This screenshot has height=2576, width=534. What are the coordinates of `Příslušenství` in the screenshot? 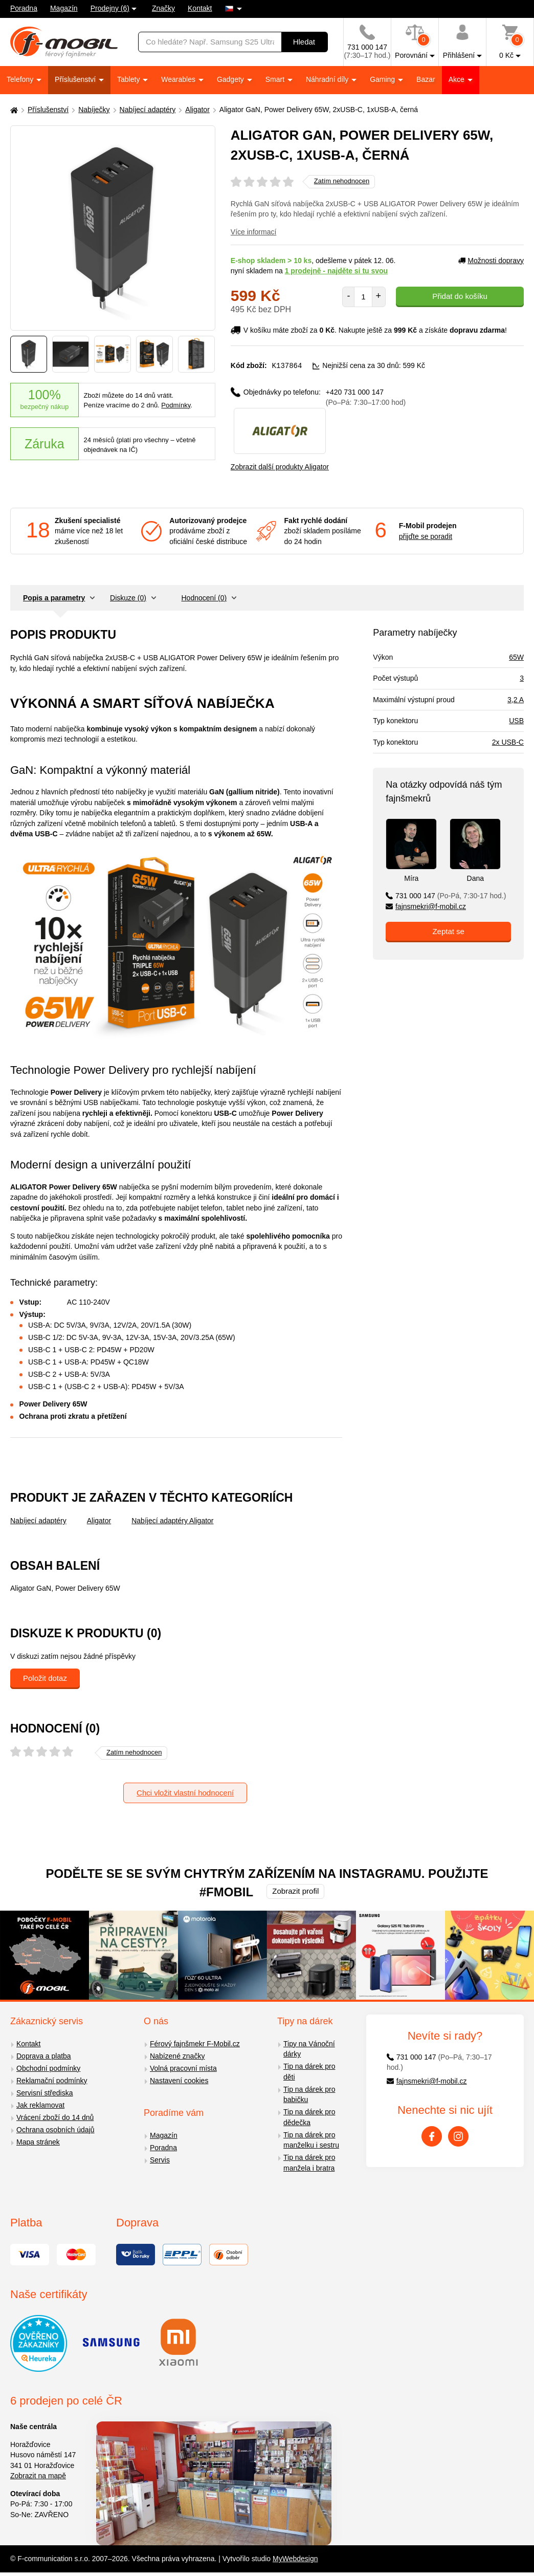 It's located at (76, 79).